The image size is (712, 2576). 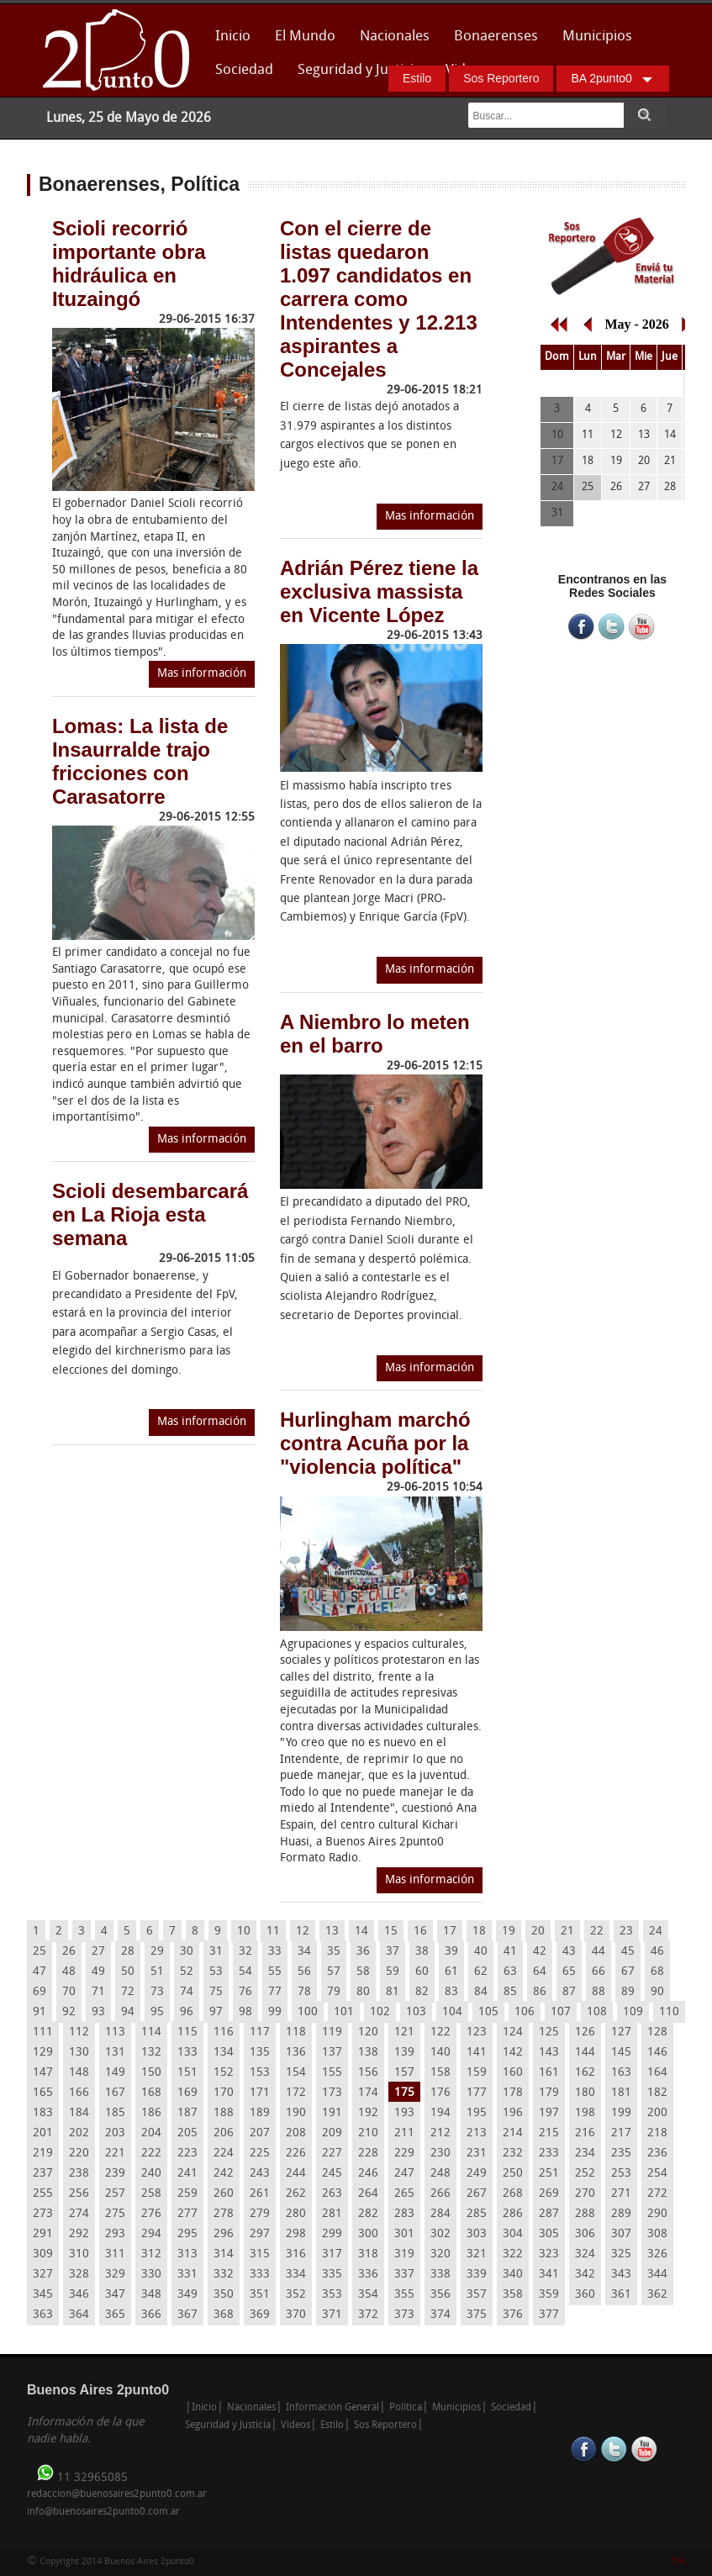 I want to click on 133, so click(x=187, y=2052).